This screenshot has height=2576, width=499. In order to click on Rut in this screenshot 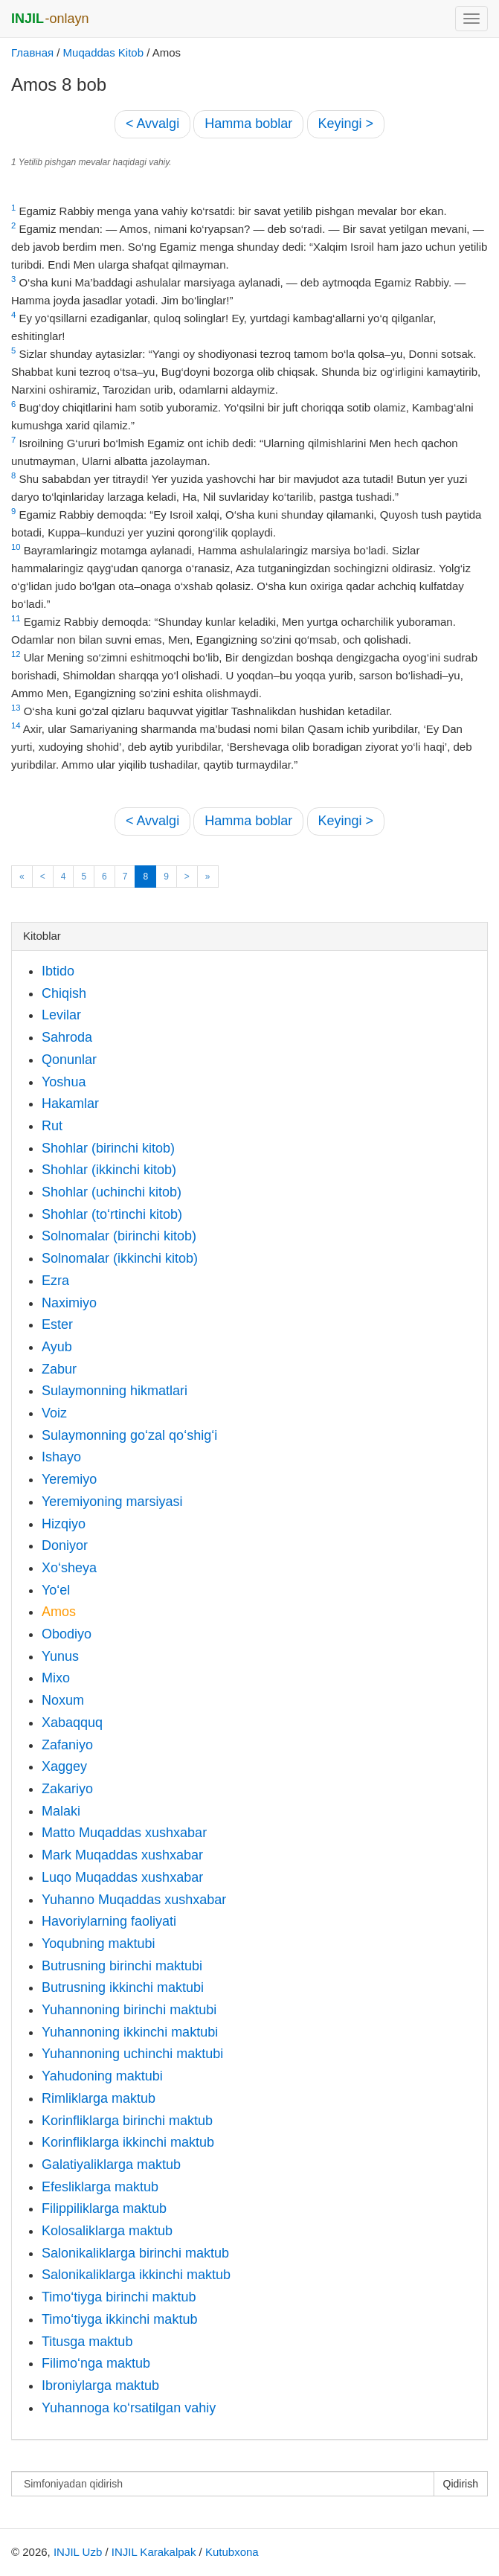, I will do `click(52, 1125)`.